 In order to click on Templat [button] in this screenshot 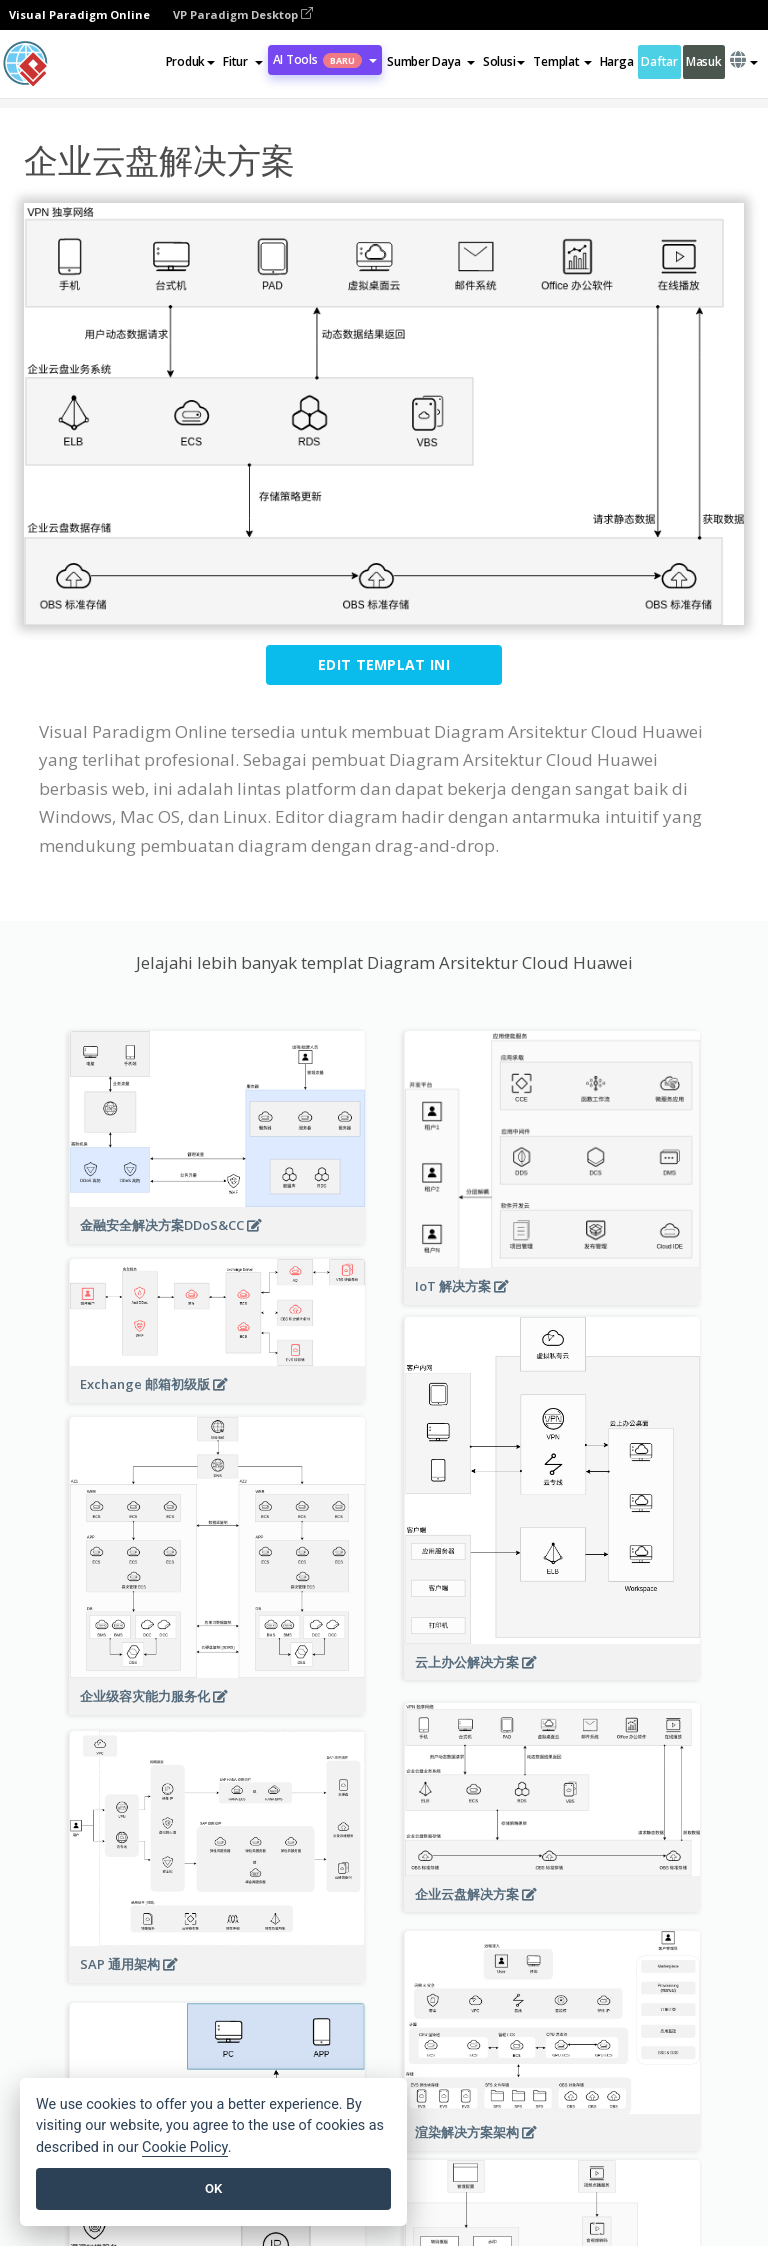, I will do `click(562, 61)`.